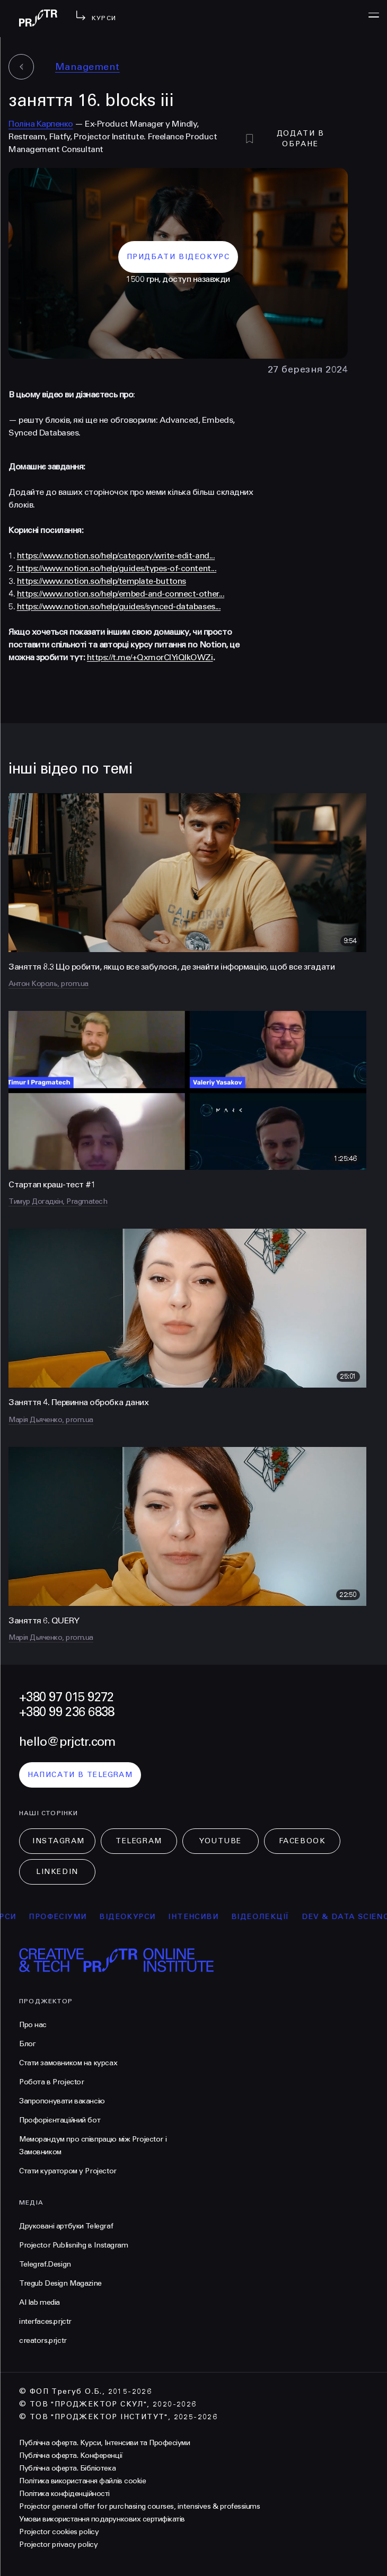 The width and height of the screenshot is (387, 2576). Describe the element at coordinates (45, 2264) in the screenshot. I see `Telegraf.Design` at that location.